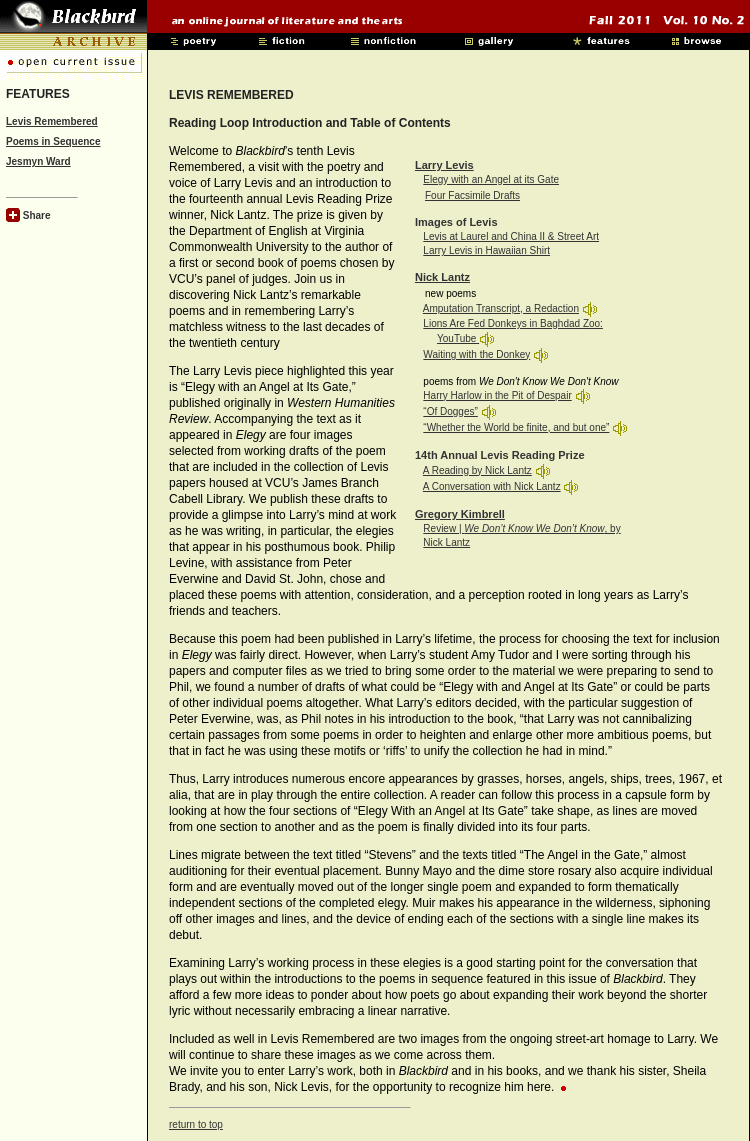 The height and width of the screenshot is (1141, 750). Describe the element at coordinates (52, 121) in the screenshot. I see `Levis Remembered` at that location.